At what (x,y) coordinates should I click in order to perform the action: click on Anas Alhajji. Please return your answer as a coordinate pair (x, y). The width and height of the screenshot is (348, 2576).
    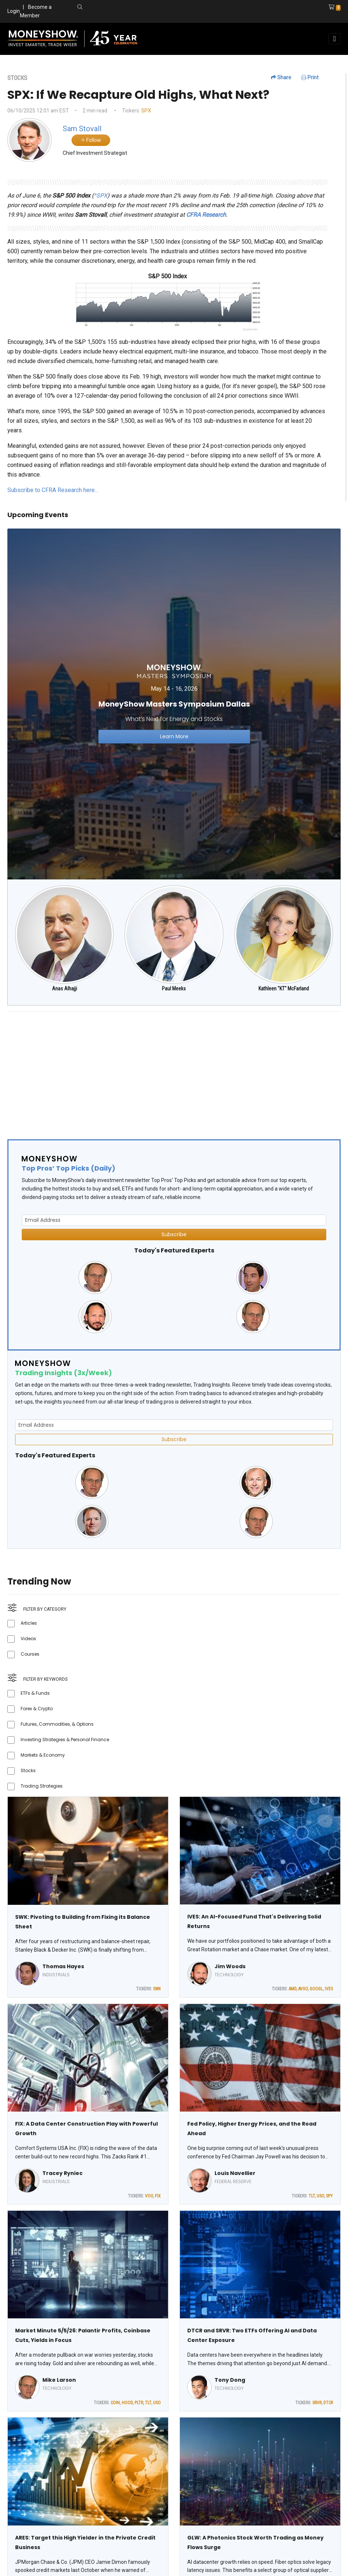
    Looking at the image, I should click on (64, 988).